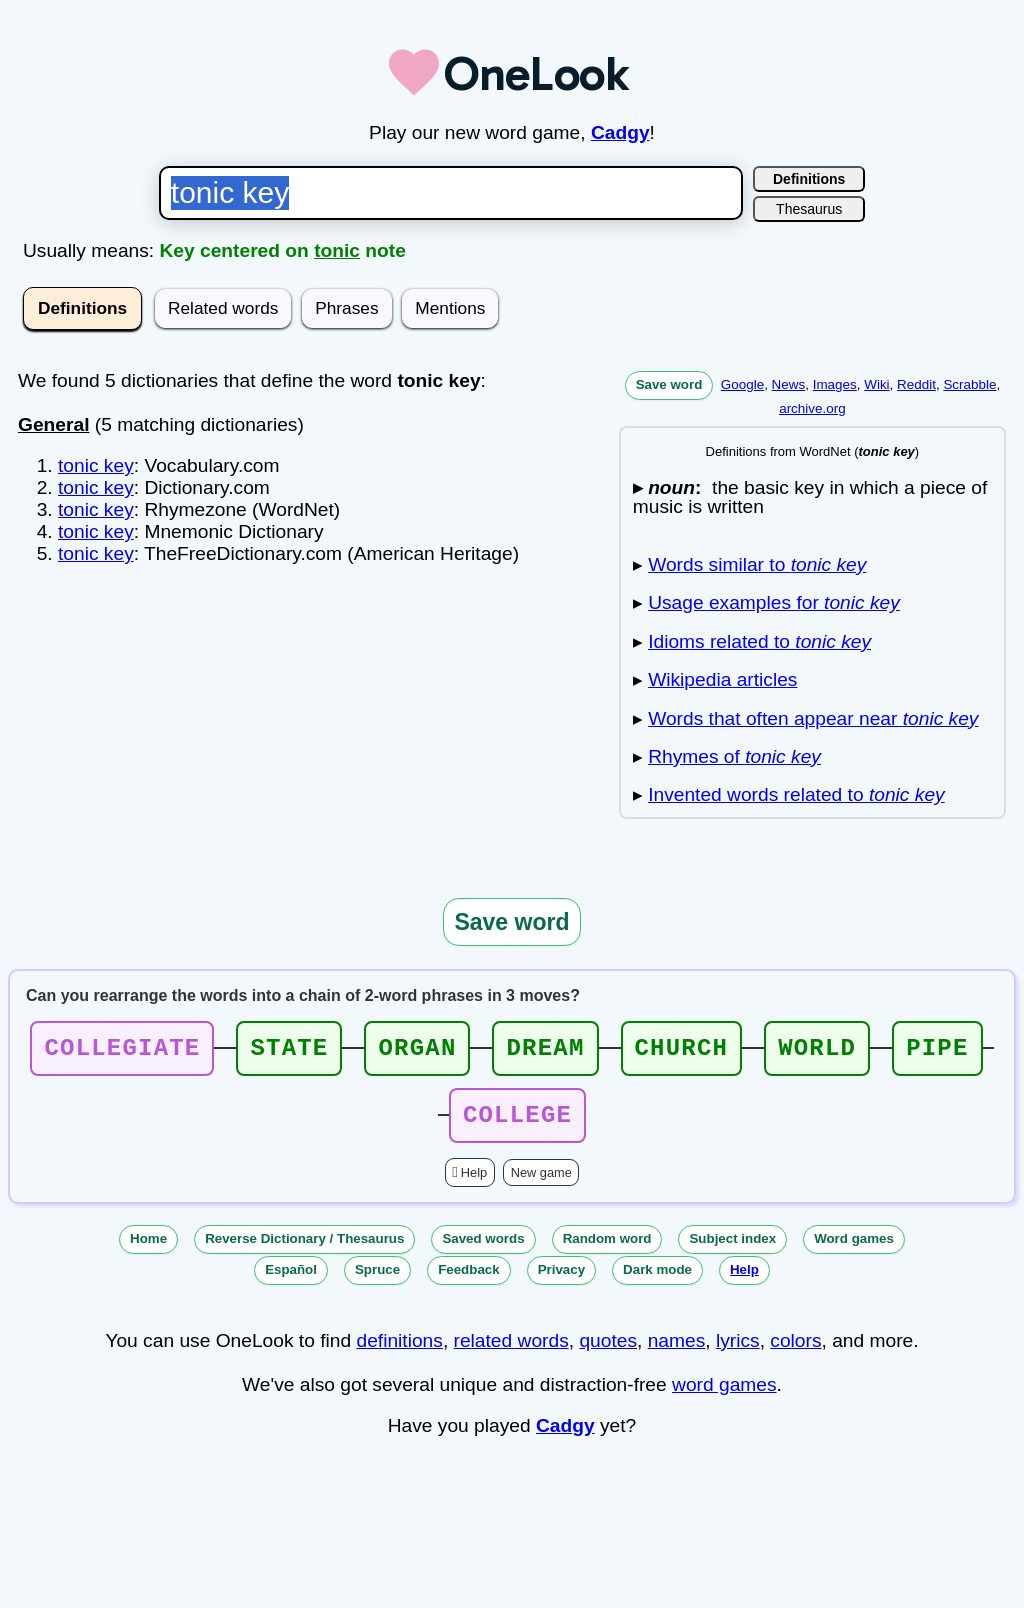 Image resolution: width=1024 pixels, height=1608 pixels. What do you see at coordinates (835, 384) in the screenshot?
I see `Images` at bounding box center [835, 384].